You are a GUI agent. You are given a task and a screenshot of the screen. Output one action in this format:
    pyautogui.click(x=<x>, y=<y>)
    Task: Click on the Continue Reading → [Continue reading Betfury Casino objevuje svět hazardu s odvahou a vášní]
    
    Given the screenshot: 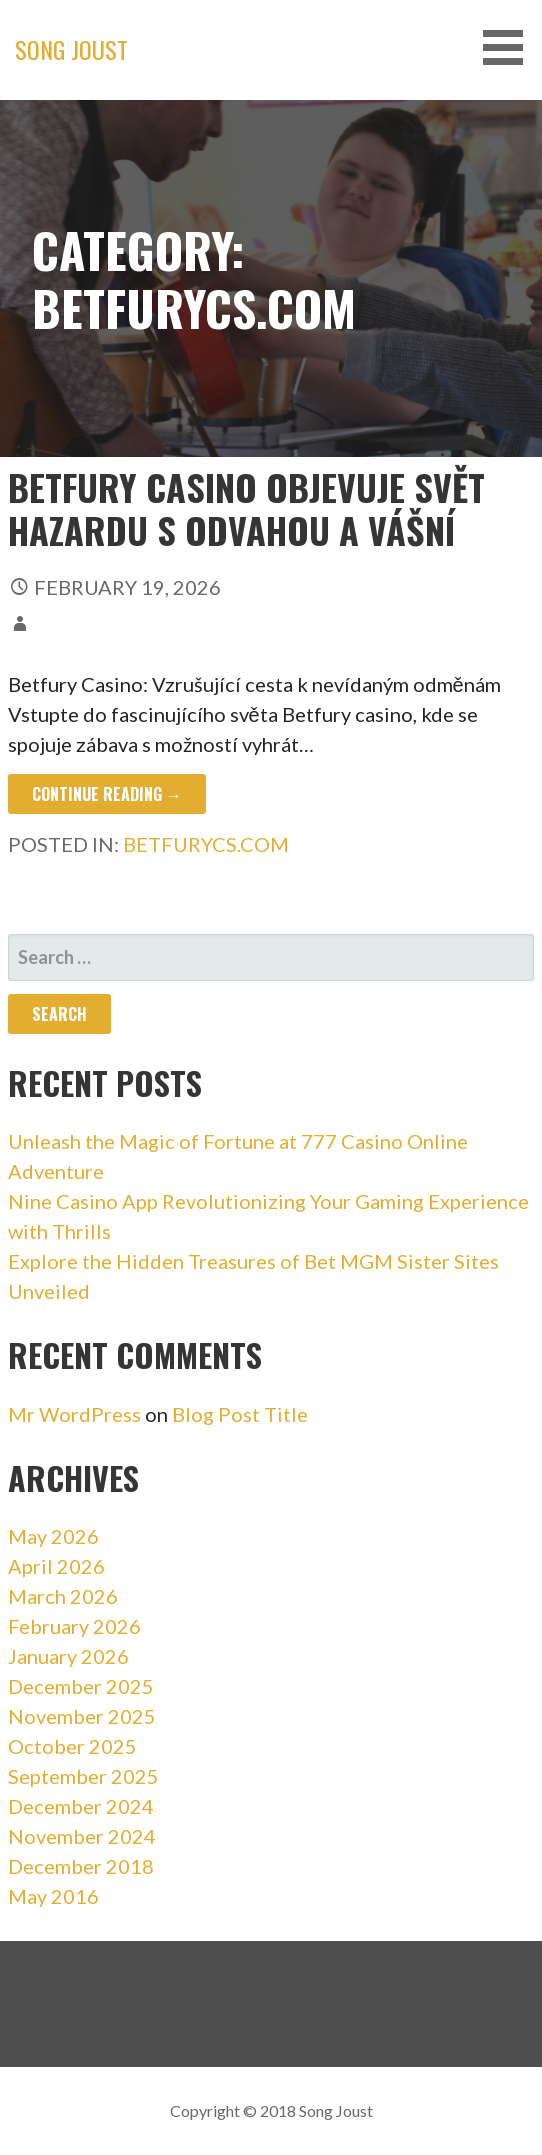 What is the action you would take?
    pyautogui.click(x=107, y=794)
    